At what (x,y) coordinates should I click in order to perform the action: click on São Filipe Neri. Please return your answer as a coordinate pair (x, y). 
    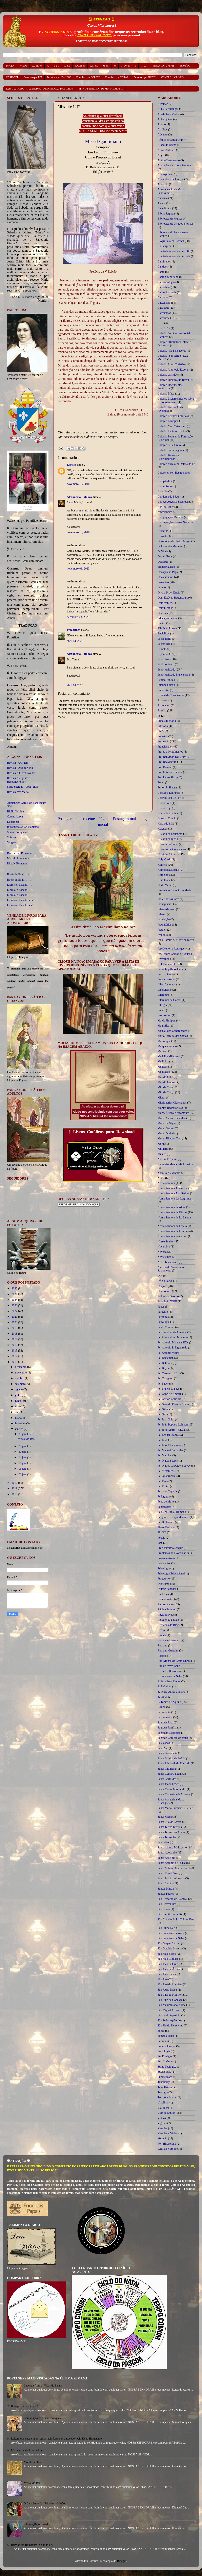
    Looking at the image, I should click on (166, 1927).